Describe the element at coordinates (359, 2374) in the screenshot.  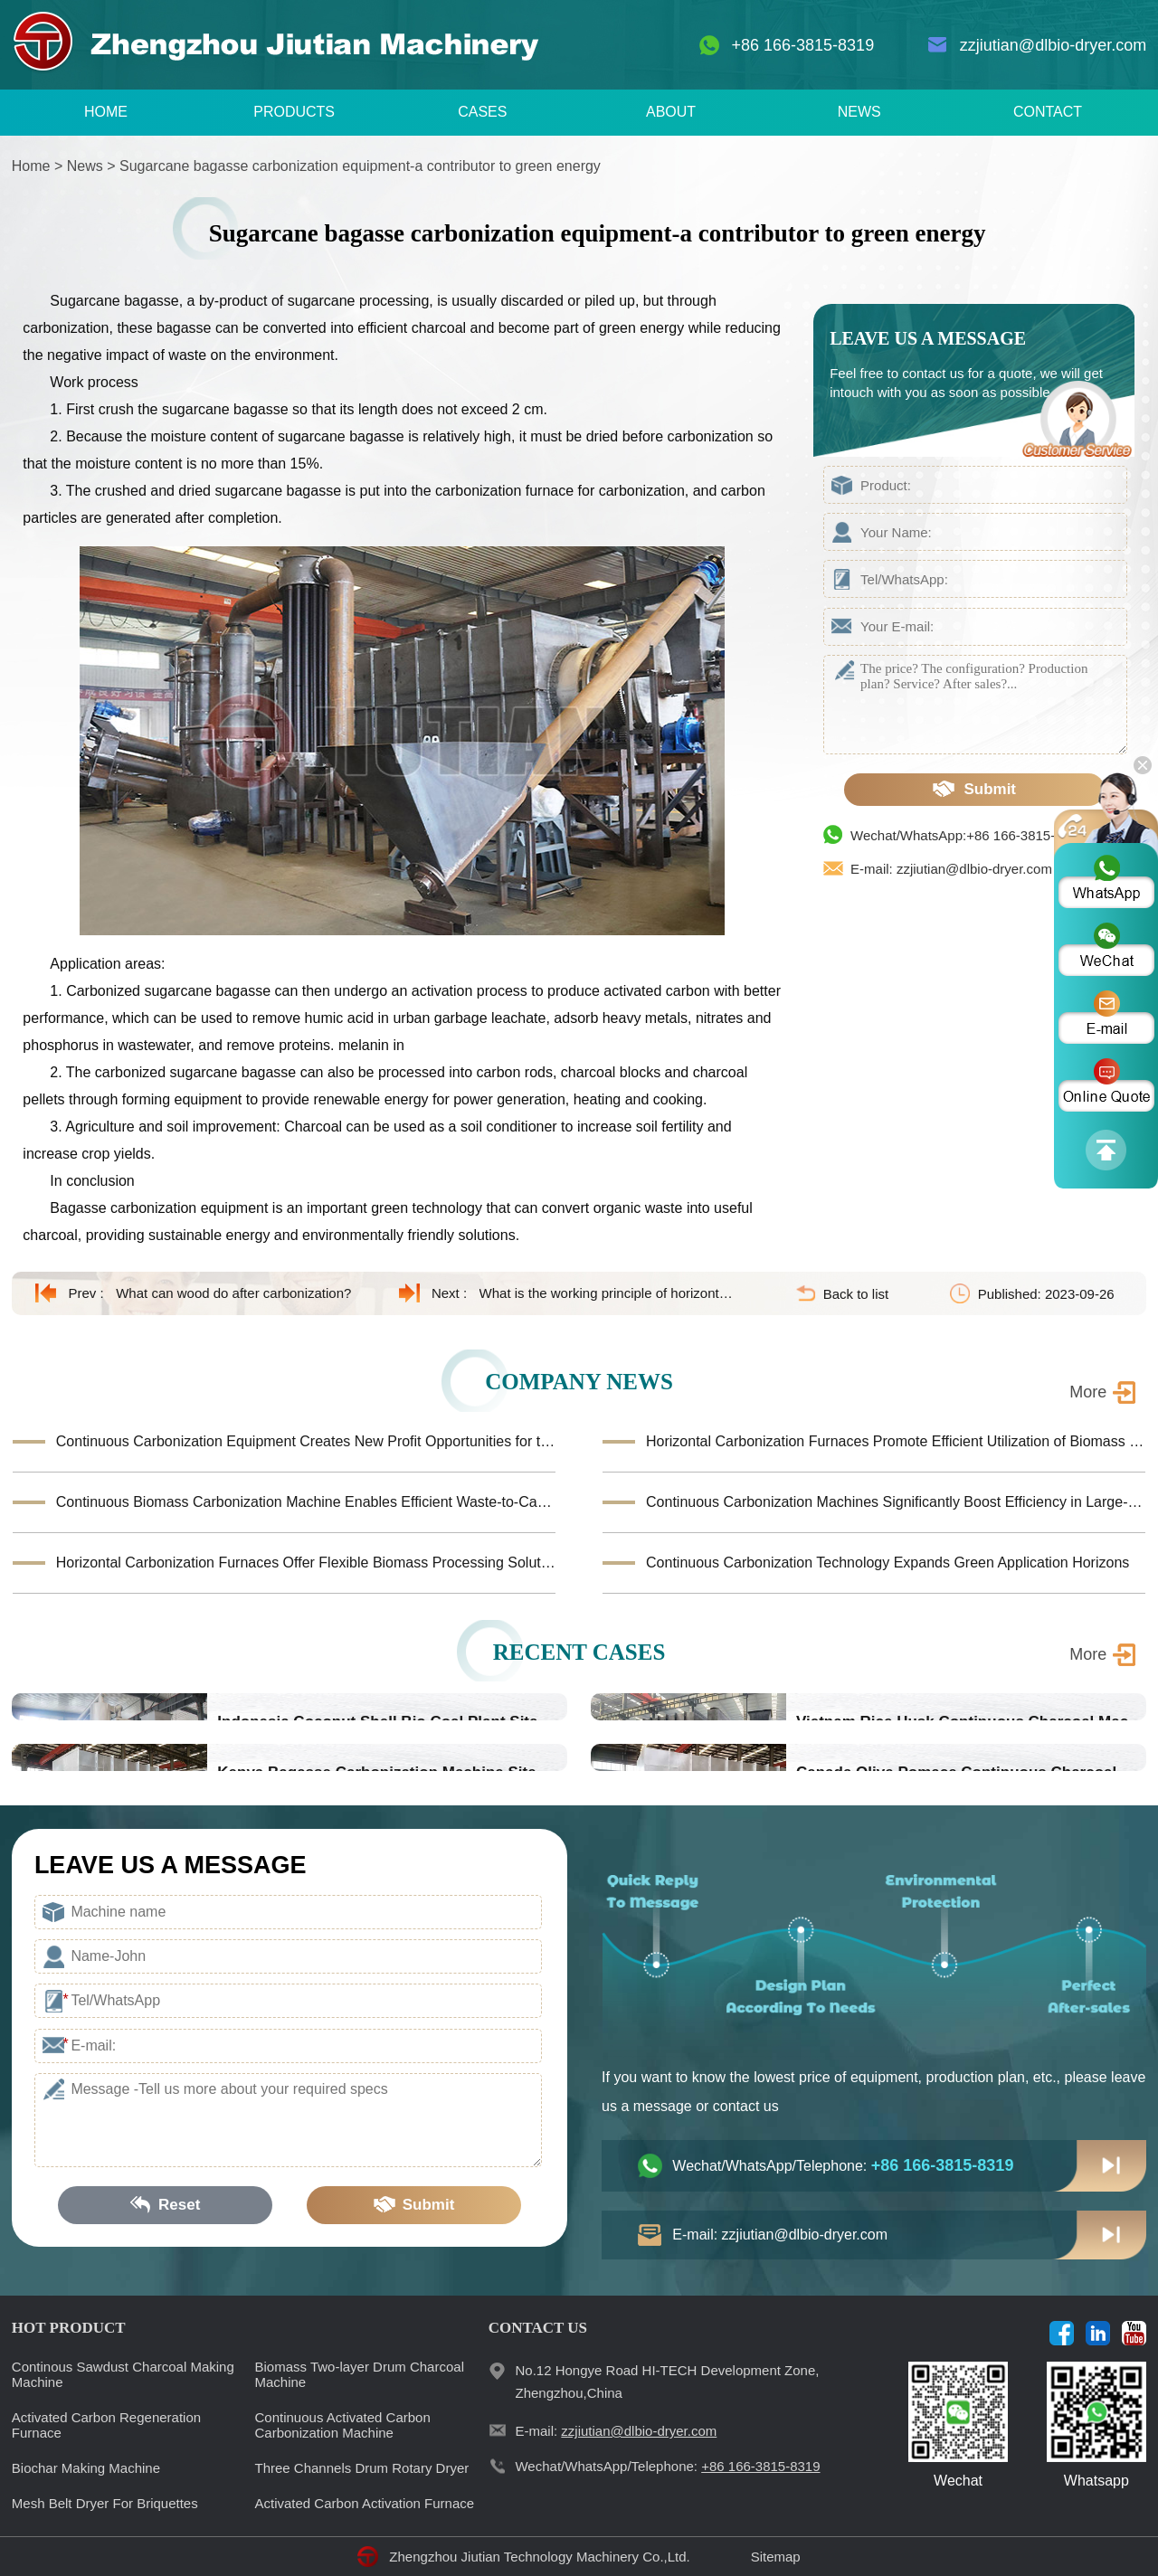
I see `Biomass Two-layer Drum Charcoal Machine` at that location.